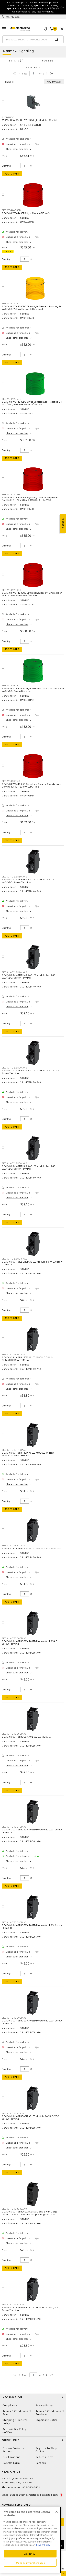 This screenshot has height=2576, width=66. Describe the element at coordinates (14, 2208) in the screenshot. I see `SIE3SU14011BB503AA0` at that location.